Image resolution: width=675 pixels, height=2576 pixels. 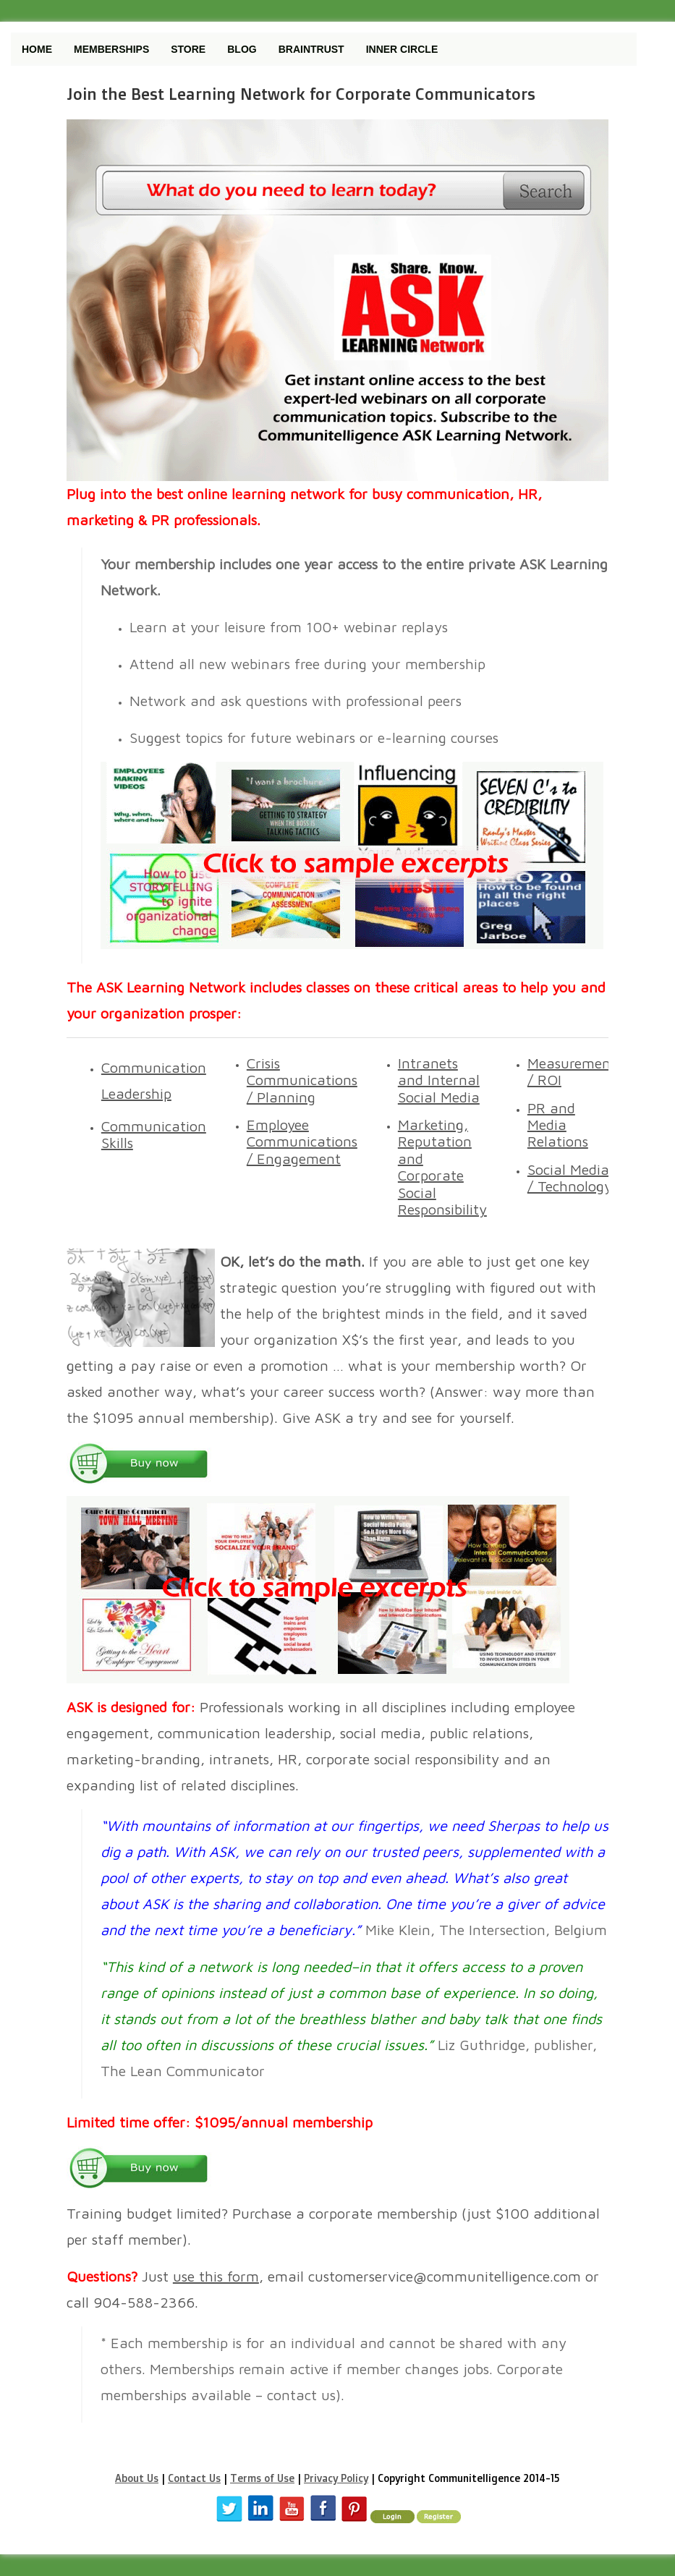 I want to click on Privacy Policy, so click(x=336, y=2478).